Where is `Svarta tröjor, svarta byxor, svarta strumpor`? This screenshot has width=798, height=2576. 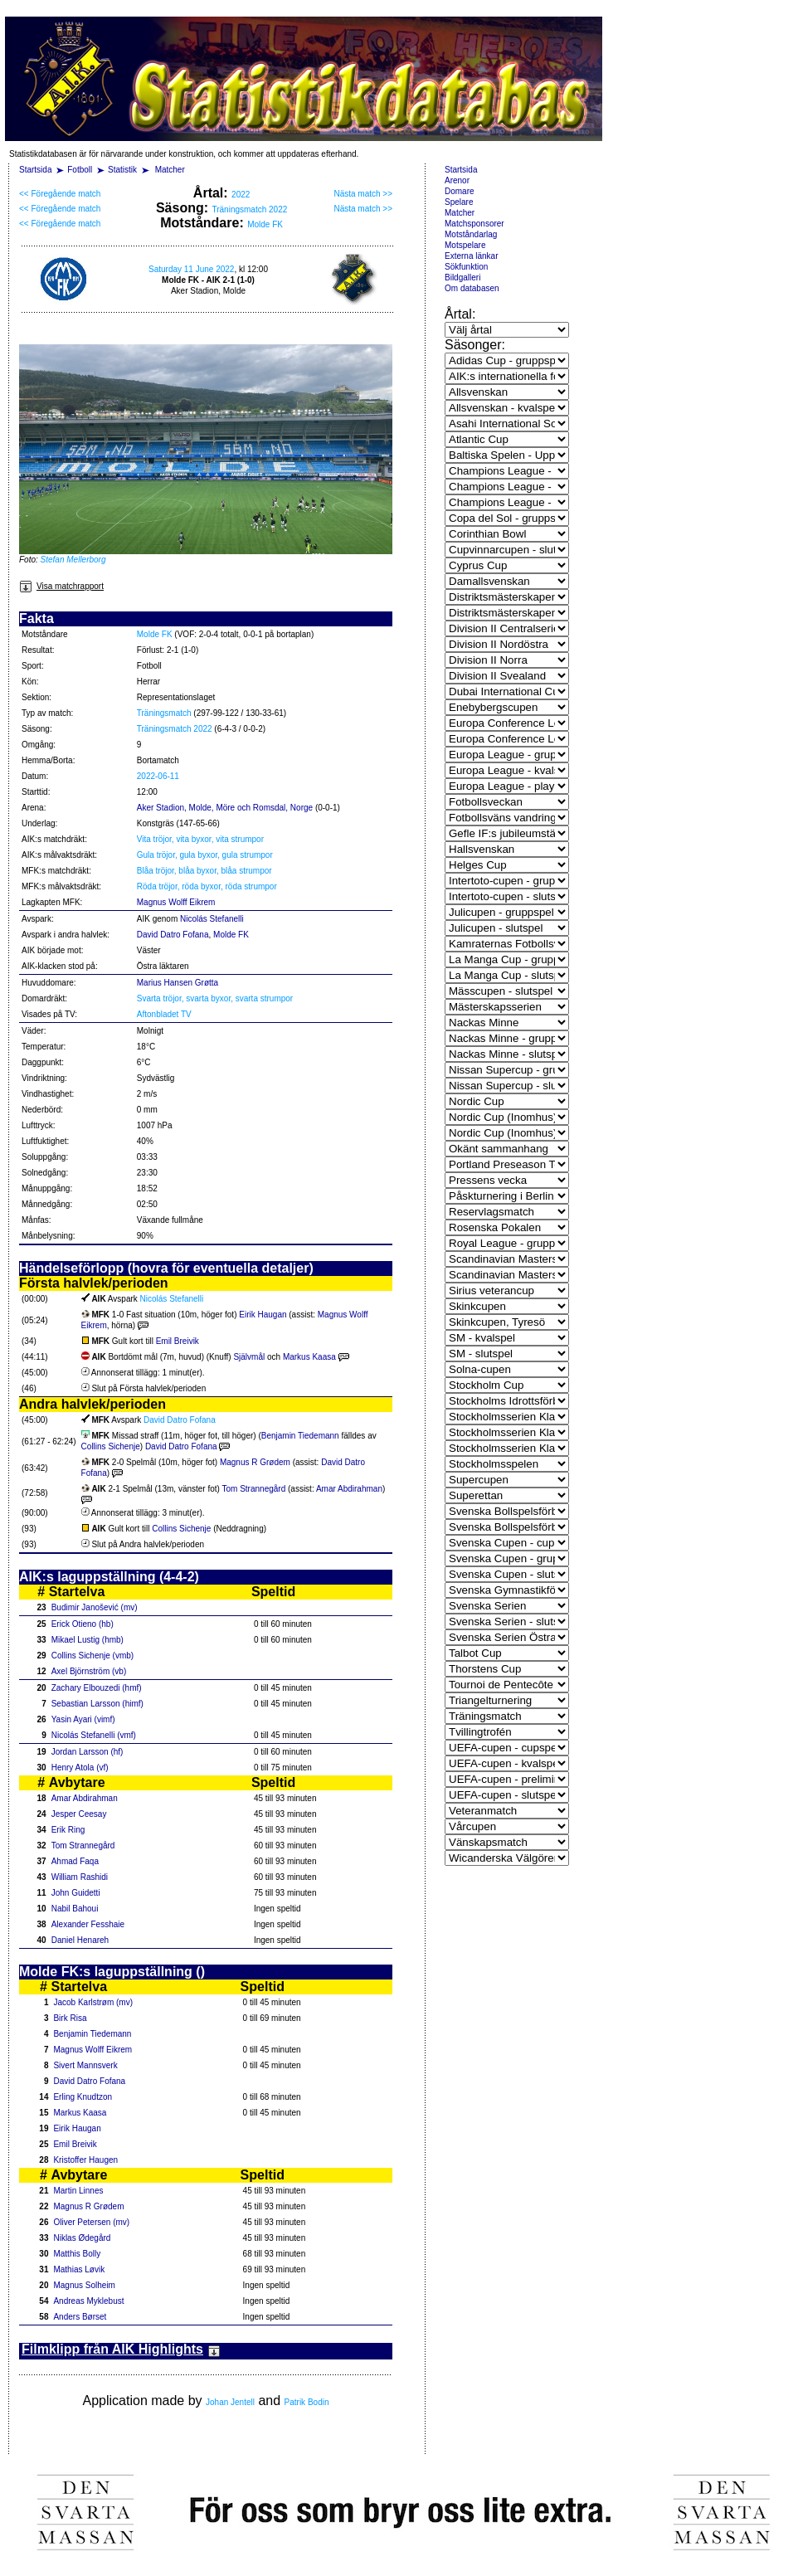
Svarta tröjor, svarta byxor, svarta strumpor is located at coordinates (215, 998).